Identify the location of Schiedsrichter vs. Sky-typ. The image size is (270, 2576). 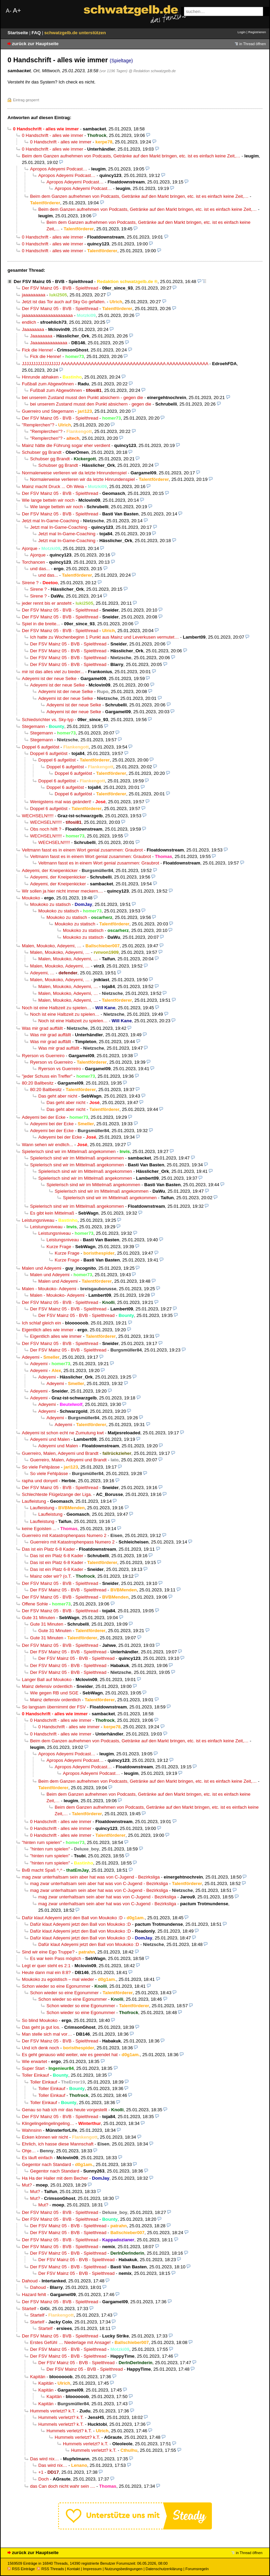
(47, 719).